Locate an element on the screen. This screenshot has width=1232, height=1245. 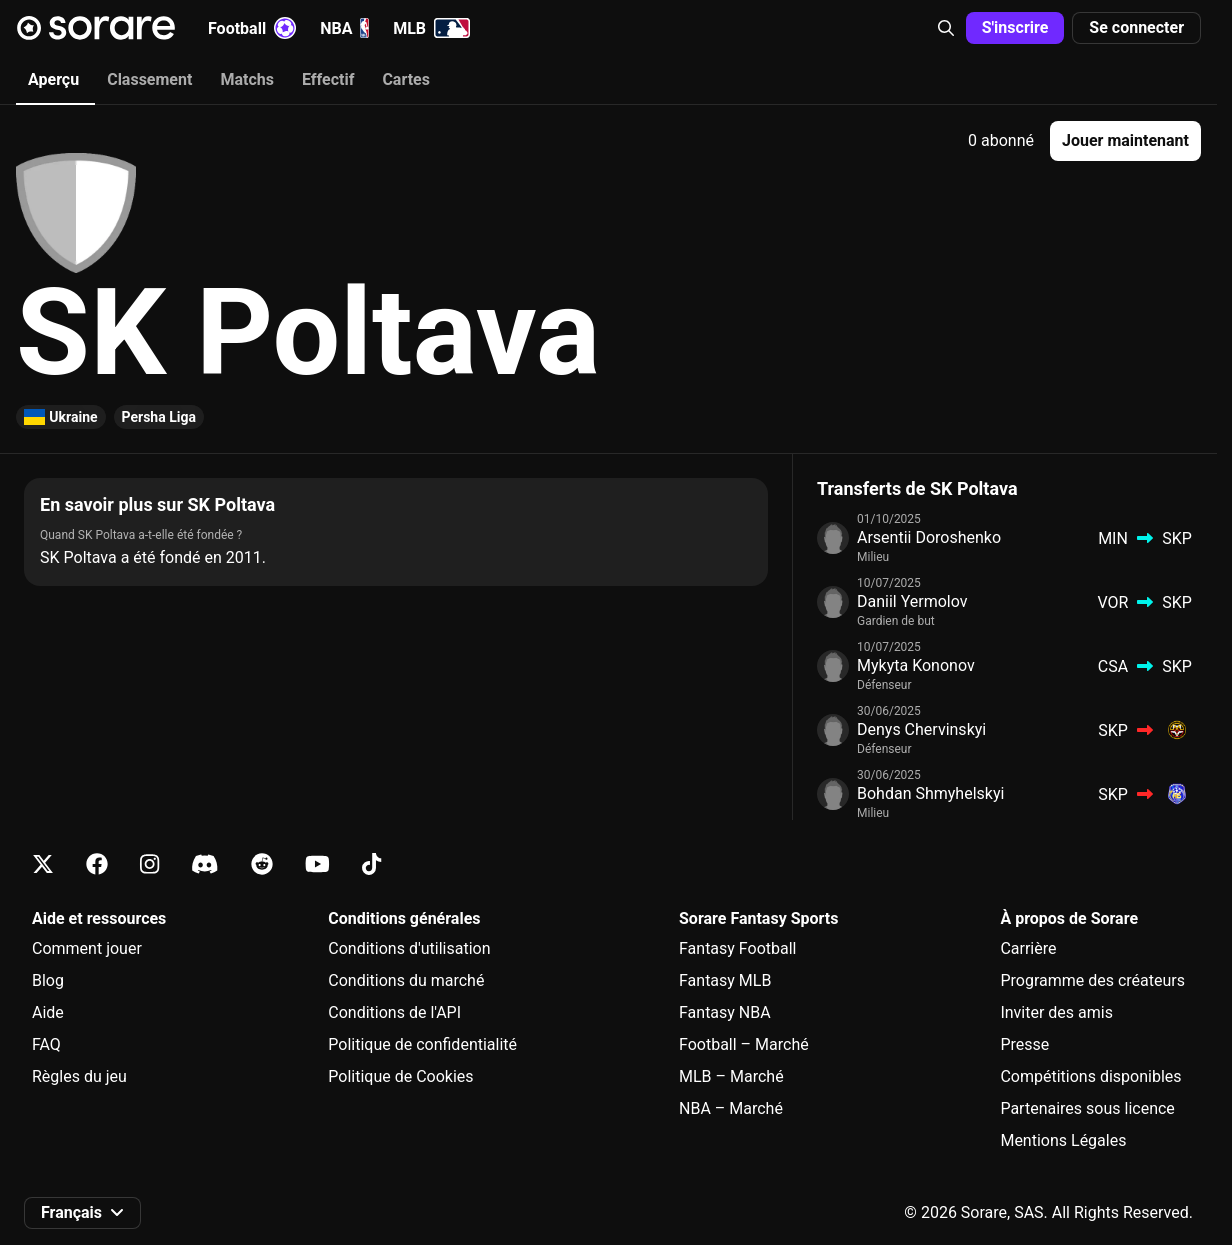
[Apprends-en plus sur Sorare sur X] is located at coordinates (43, 864).